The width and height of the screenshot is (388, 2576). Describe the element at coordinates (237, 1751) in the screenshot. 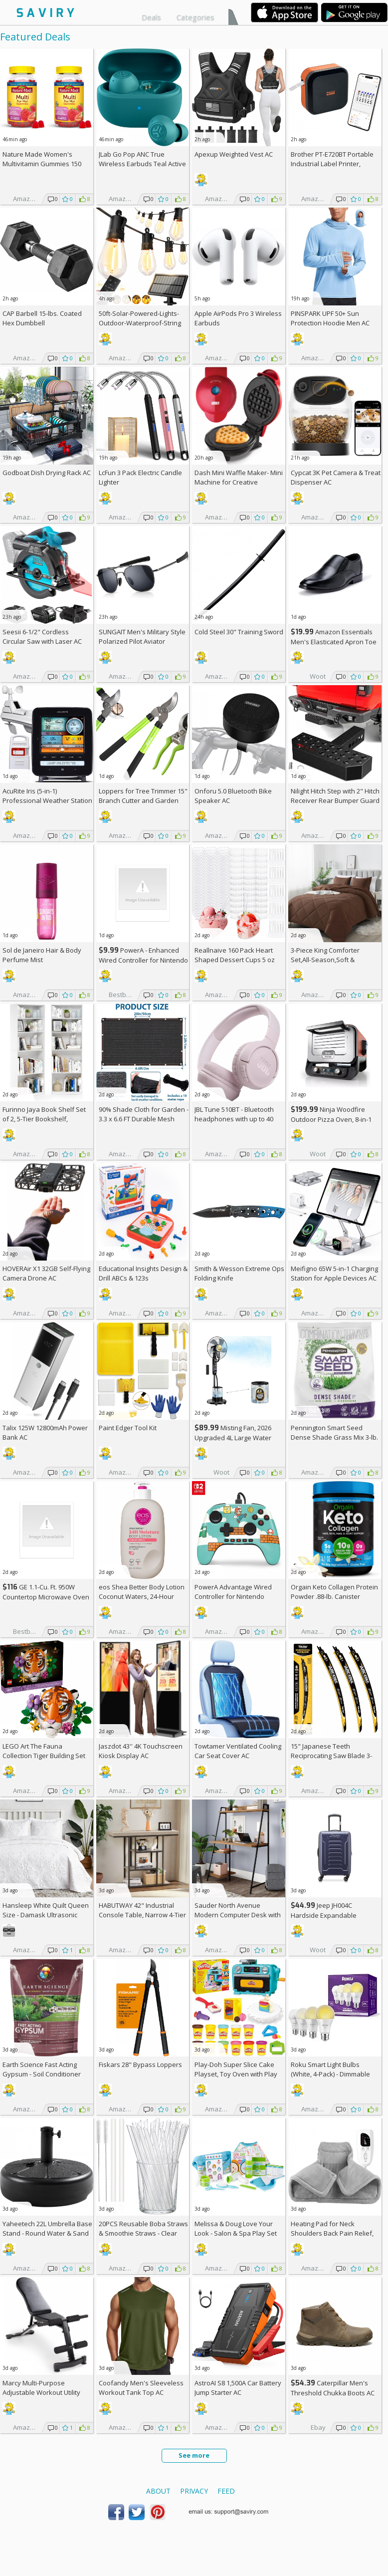

I see `Towtamer Ventilated Cooling Car Seat Cover AC` at that location.